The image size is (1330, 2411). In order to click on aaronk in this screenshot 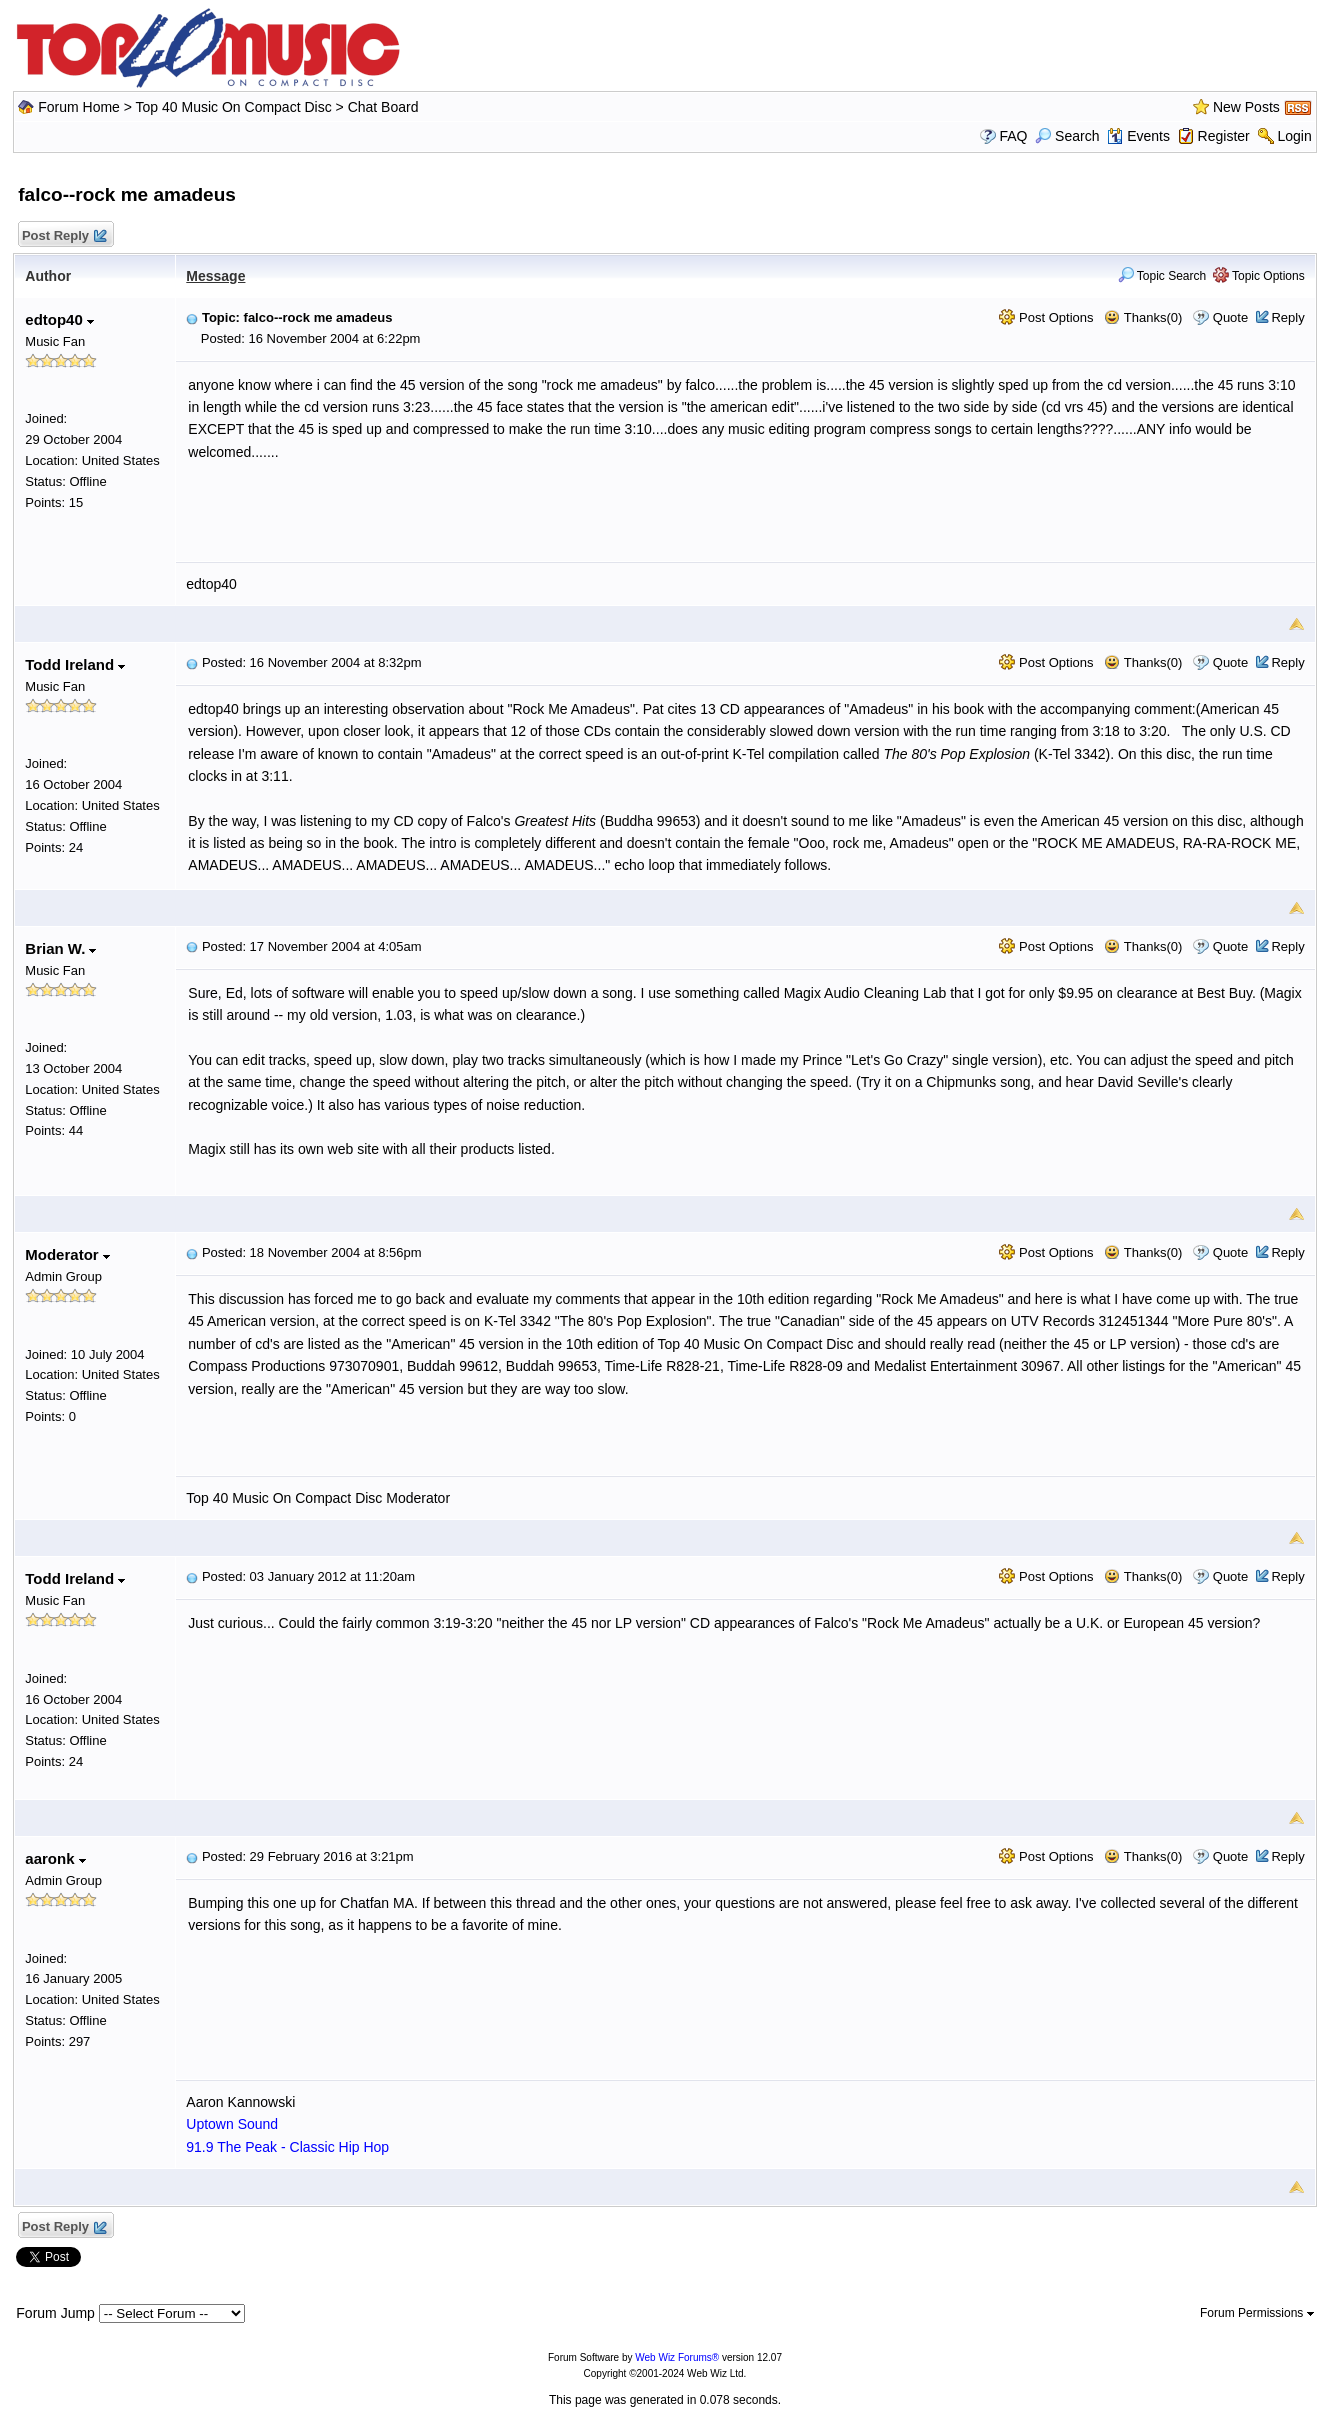, I will do `click(55, 1858)`.